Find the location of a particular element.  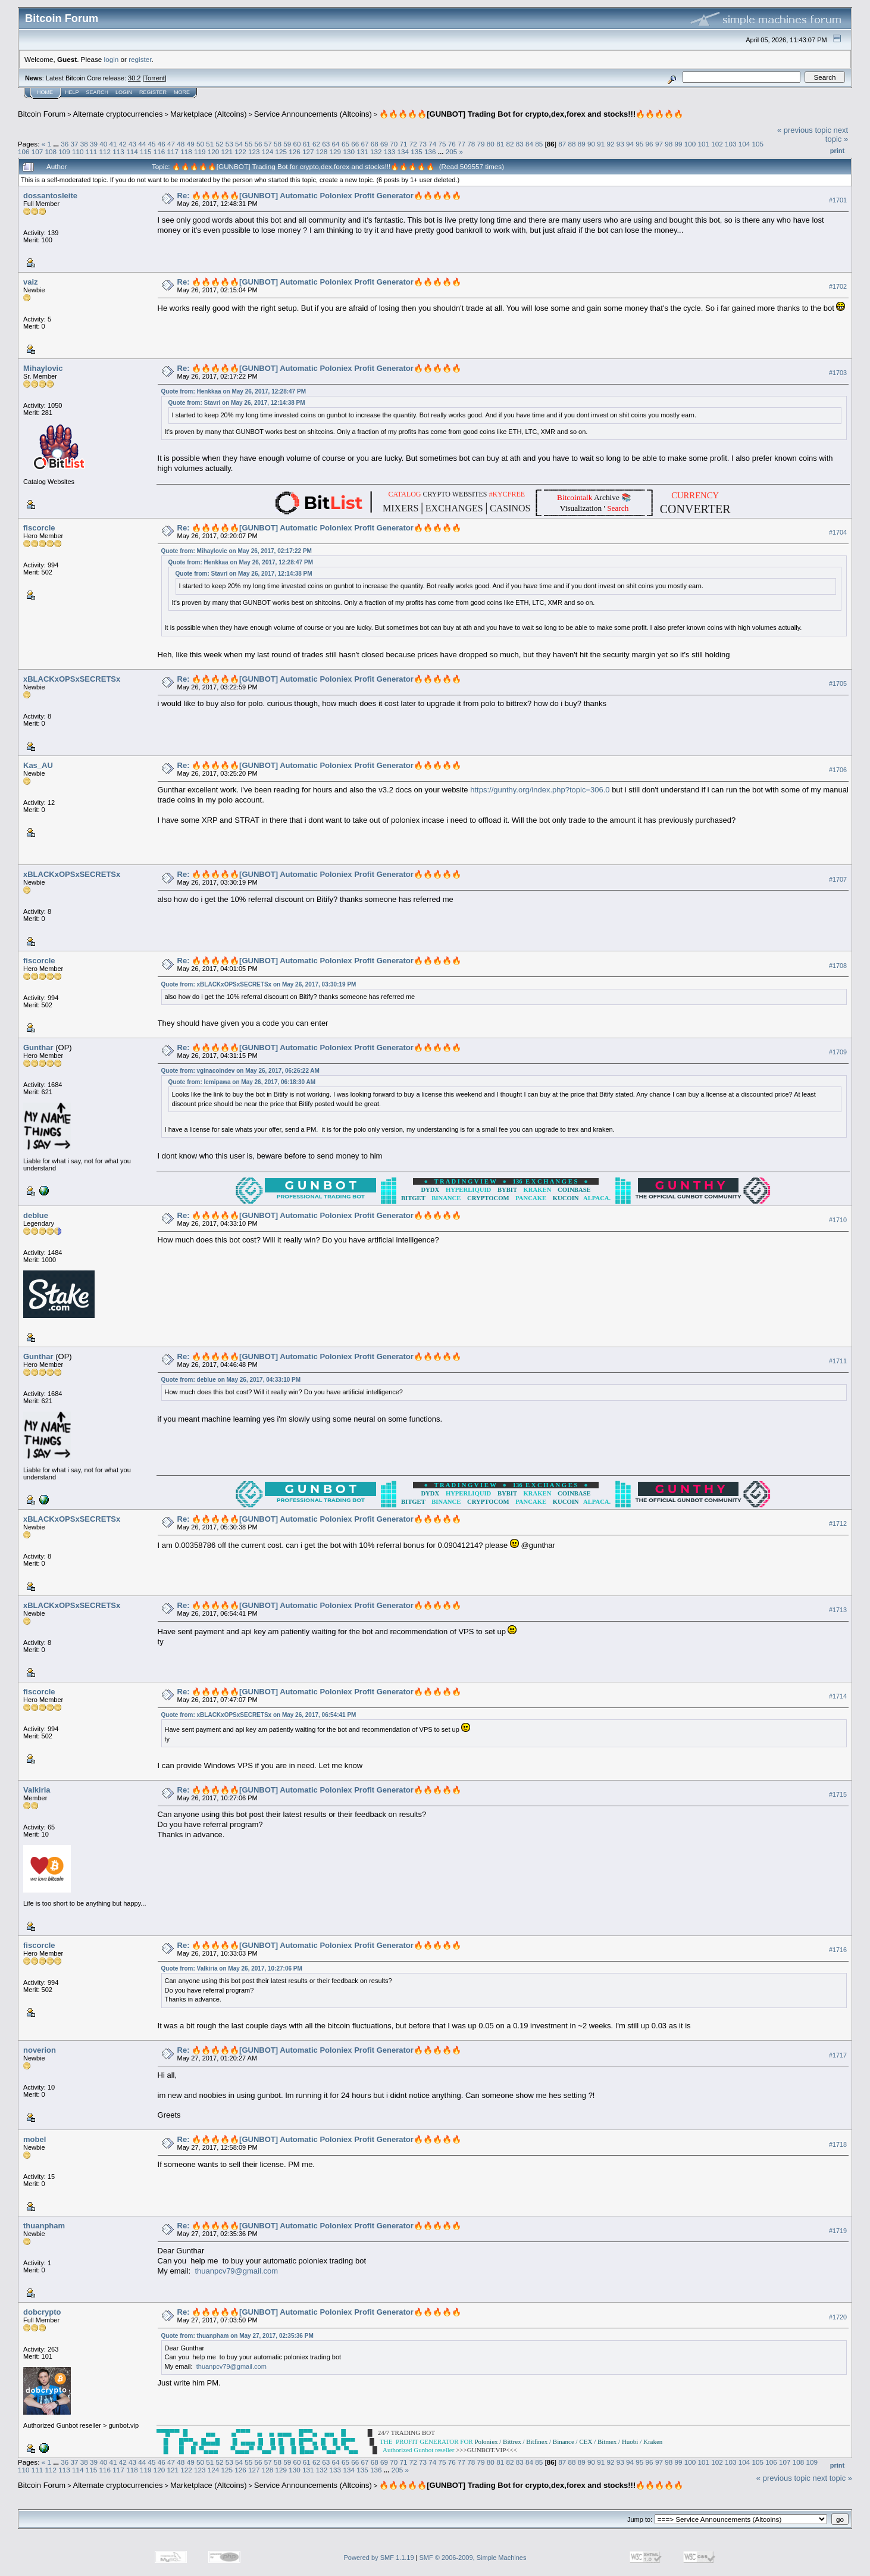

99 is located at coordinates (678, 144).